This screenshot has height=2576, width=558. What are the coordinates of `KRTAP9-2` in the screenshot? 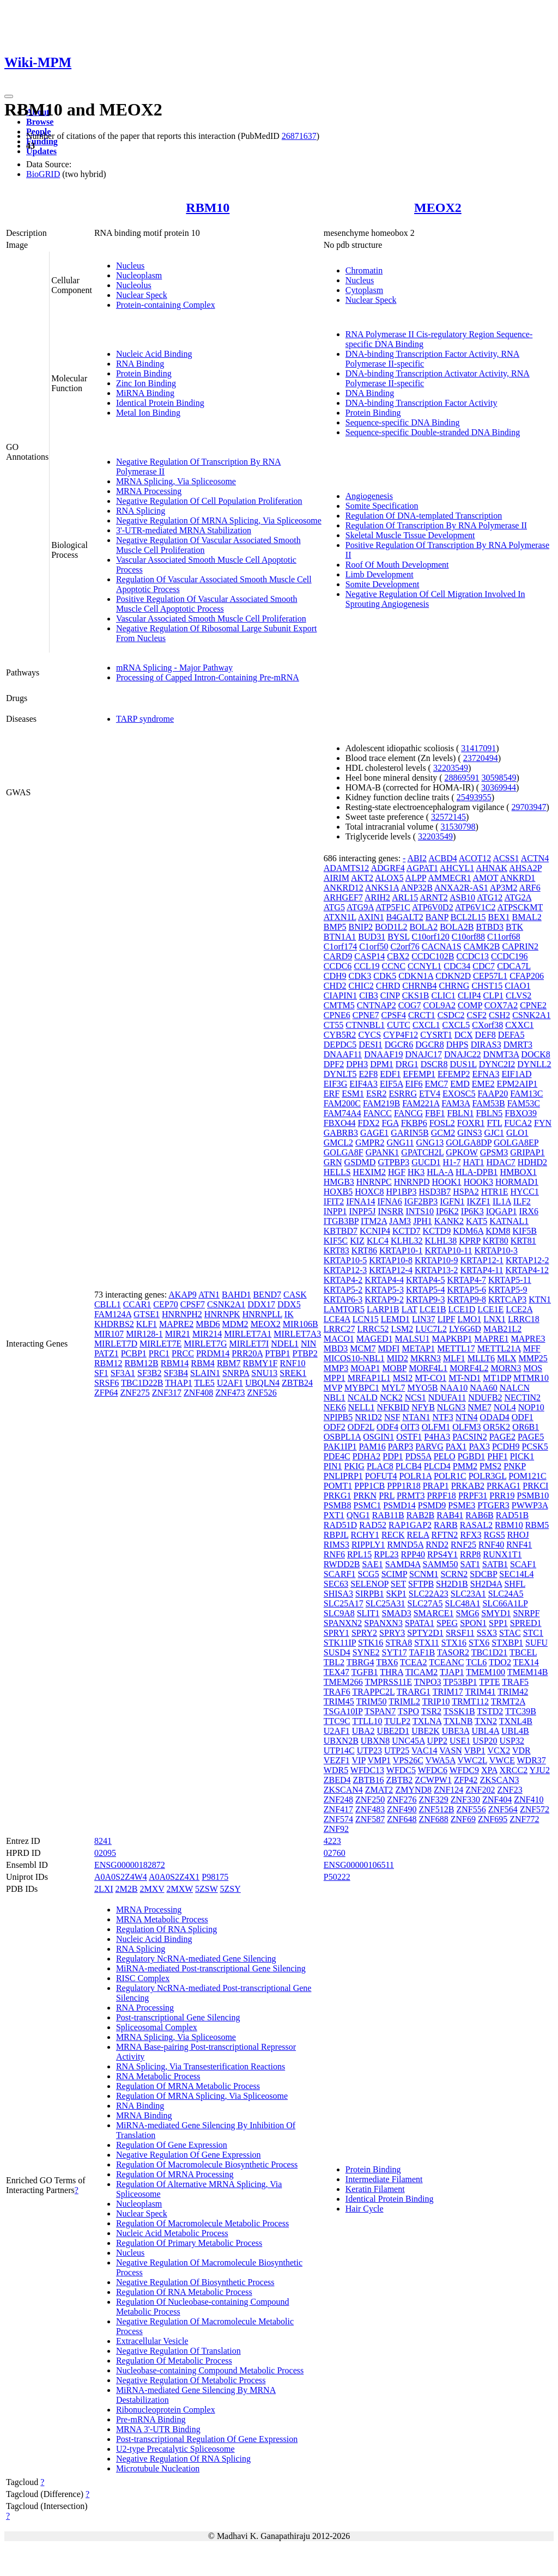 It's located at (384, 1299).